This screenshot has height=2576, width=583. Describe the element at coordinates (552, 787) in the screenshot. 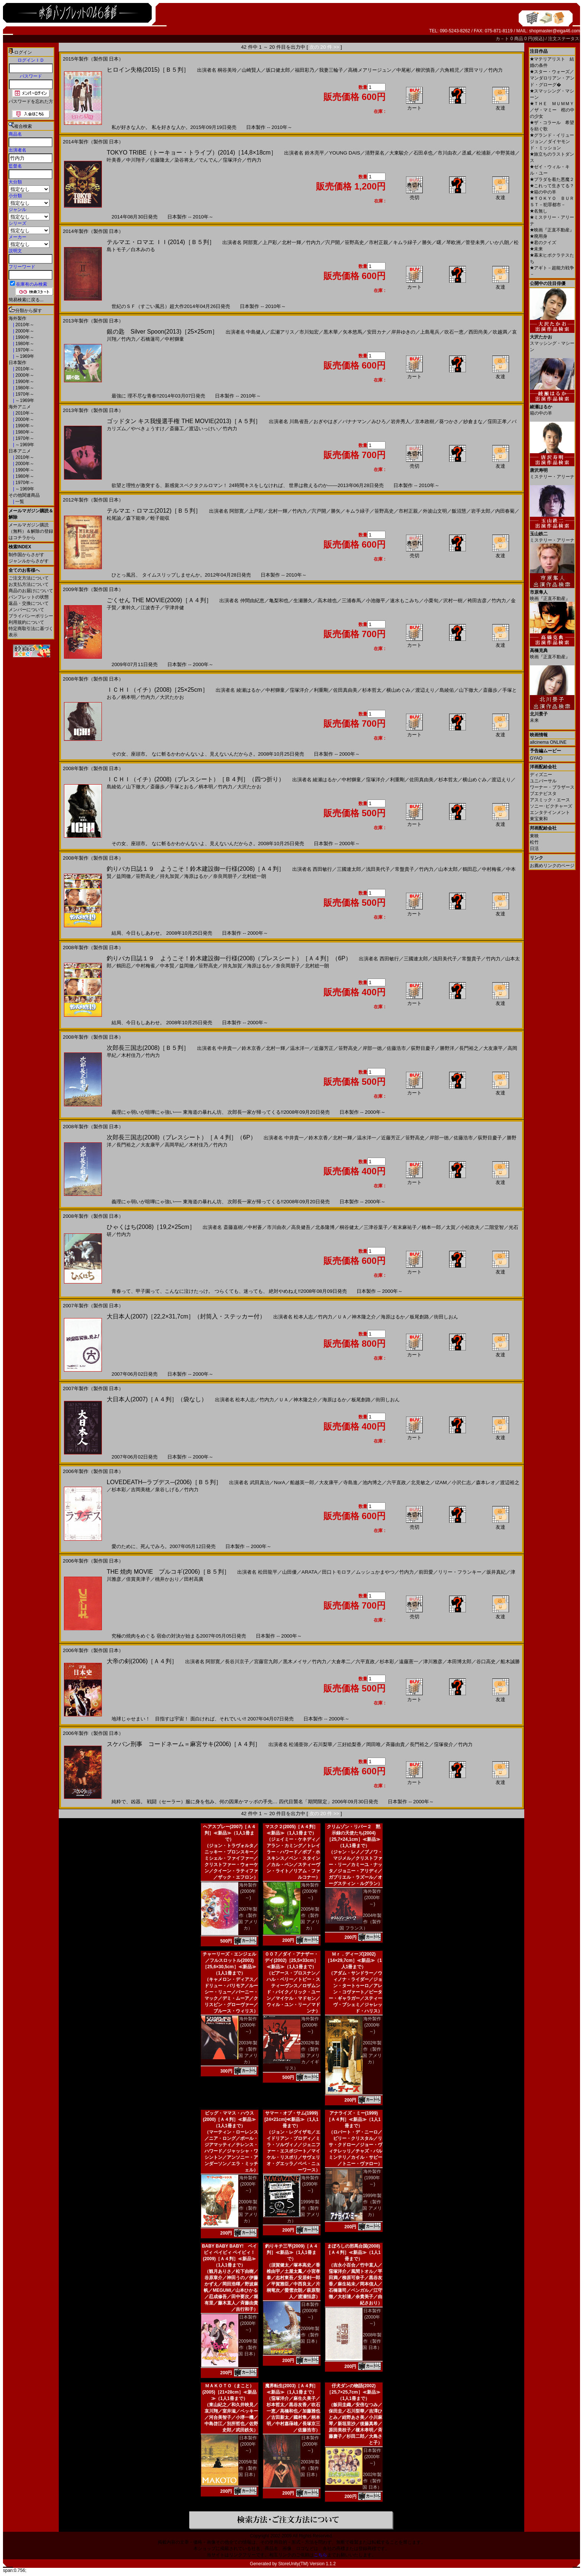

I see `ワーナー・ブラザース` at that location.